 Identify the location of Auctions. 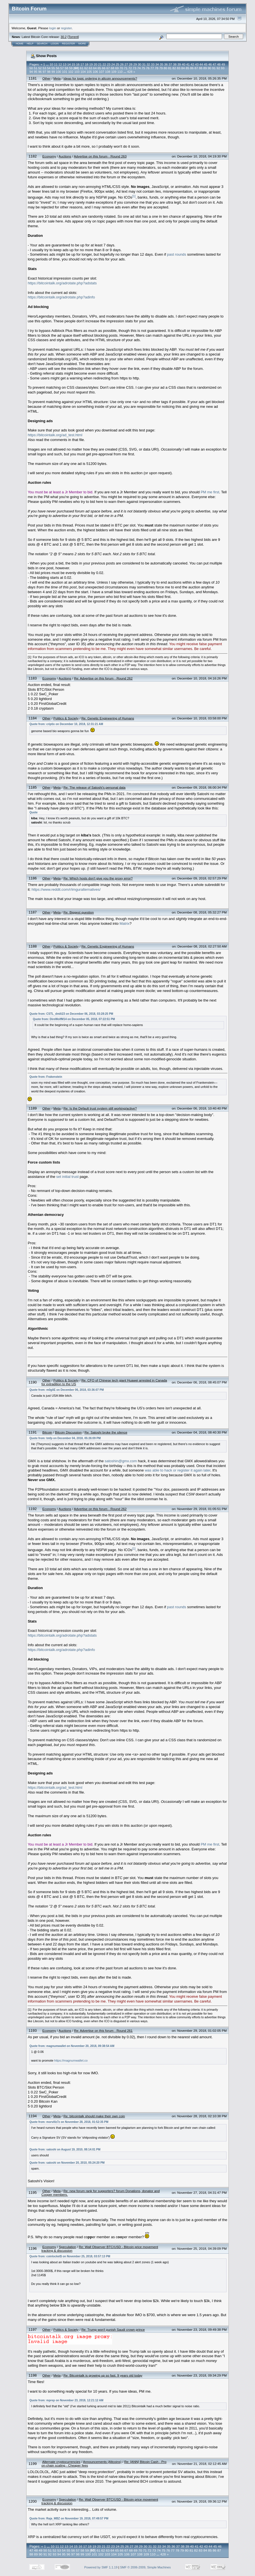
(65, 156).